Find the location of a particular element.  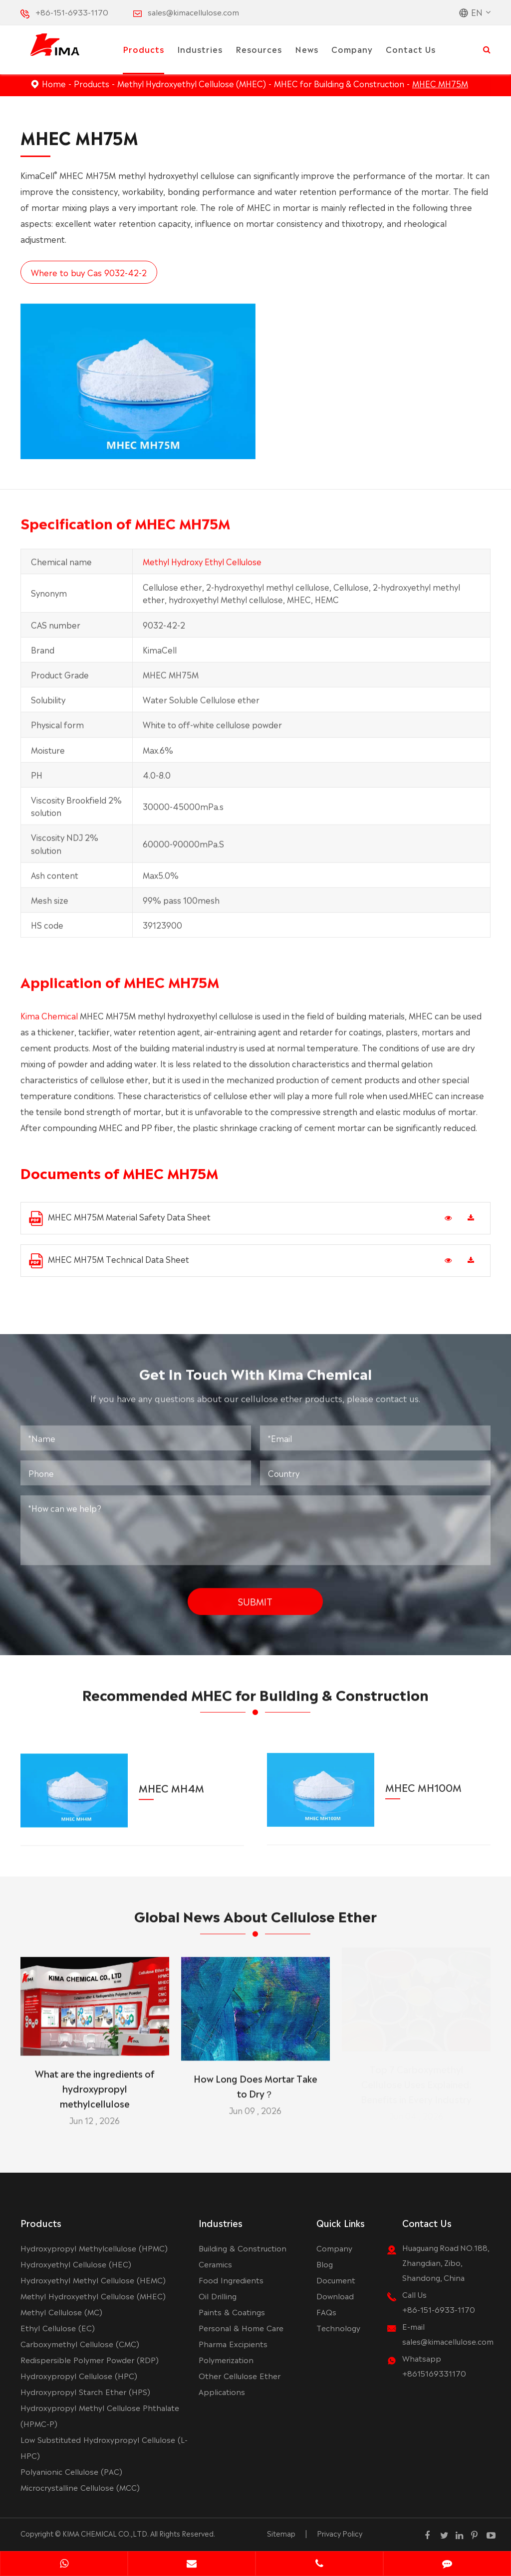

Hydroxypropyl Starch Ether (HPS) is located at coordinates (85, 2391).